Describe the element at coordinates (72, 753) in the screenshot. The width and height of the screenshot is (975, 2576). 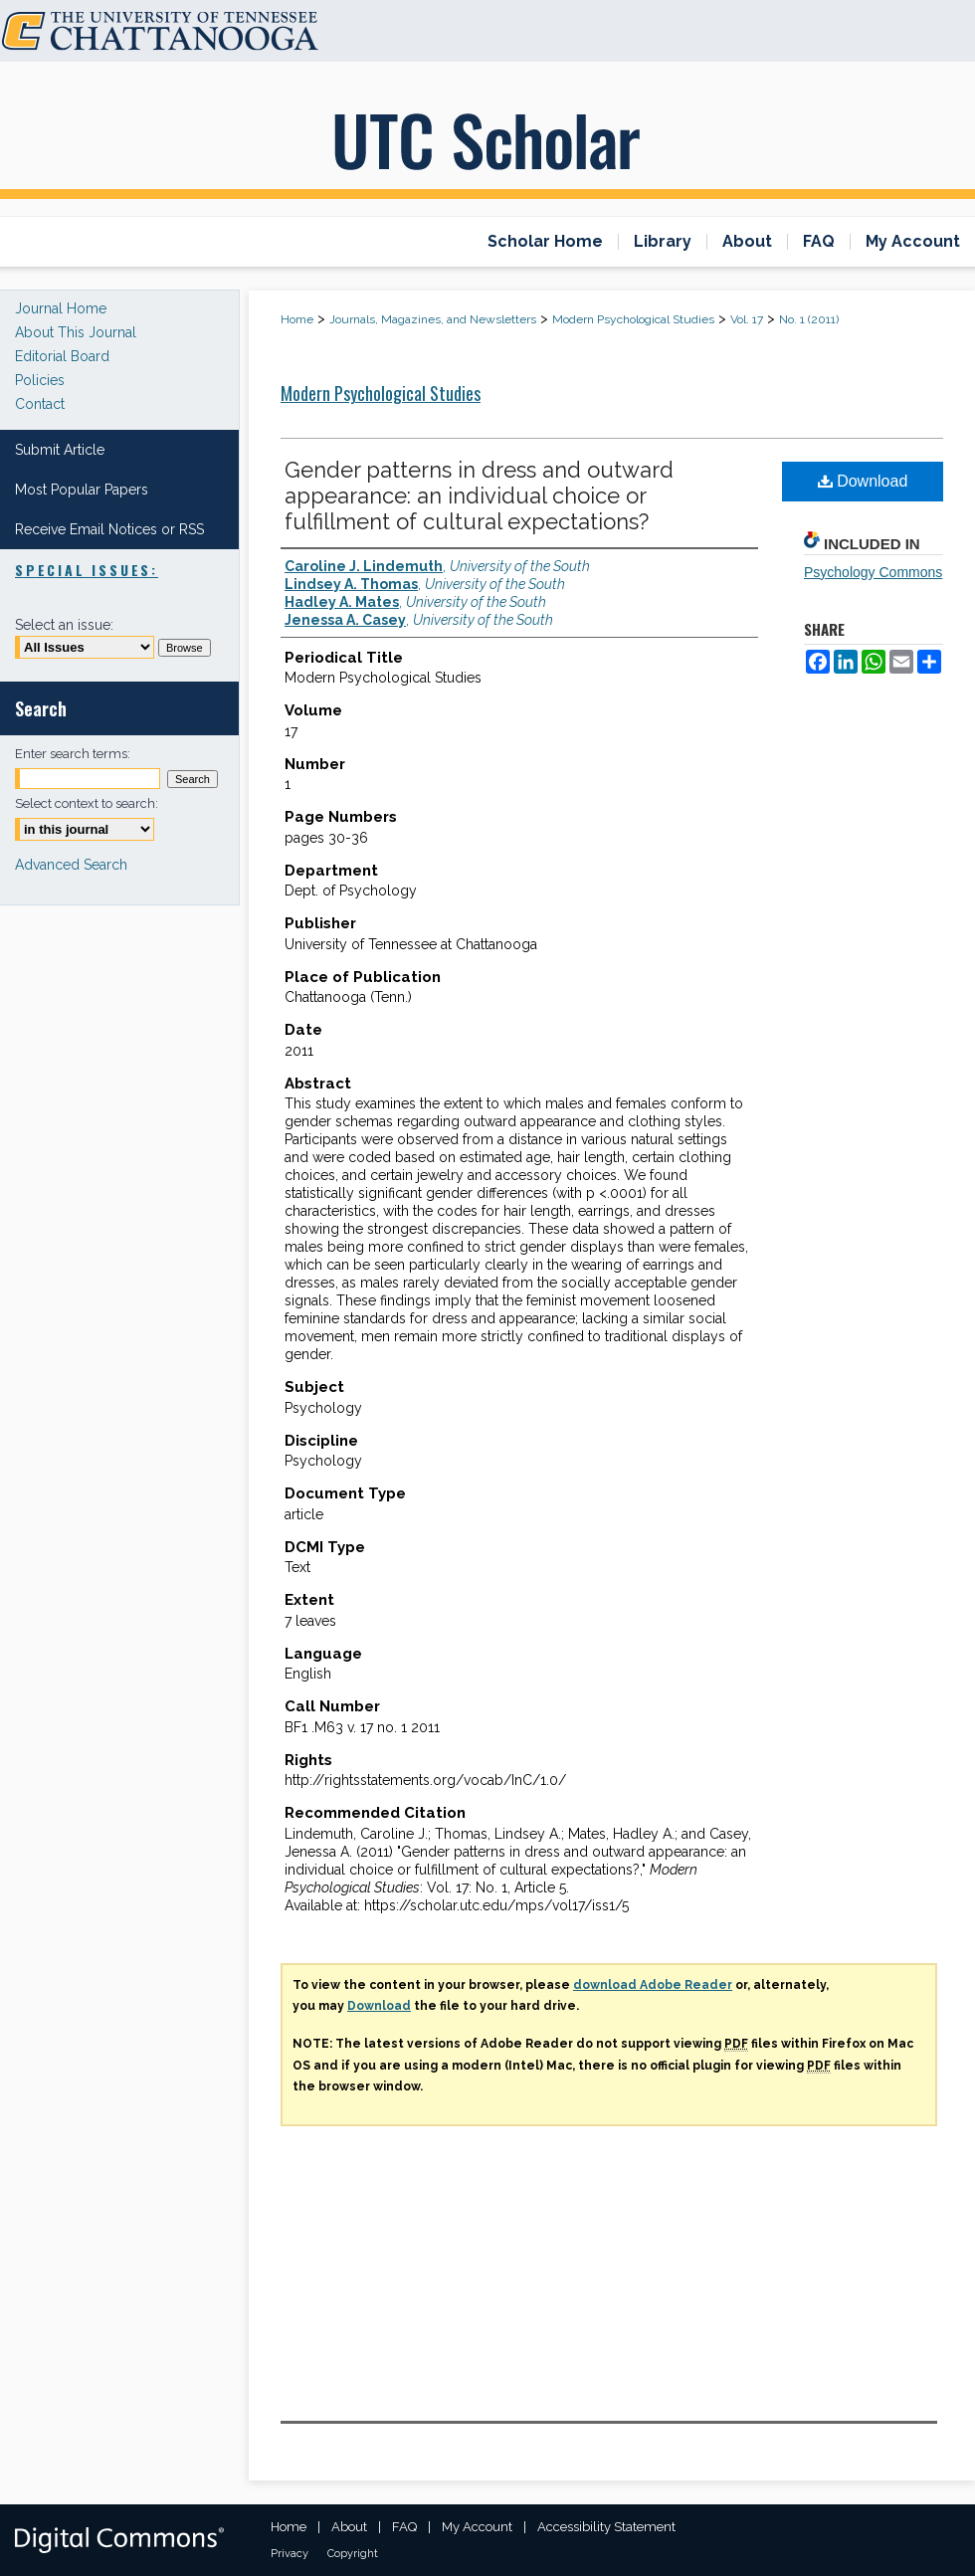
I see `Enter search terms:` at that location.